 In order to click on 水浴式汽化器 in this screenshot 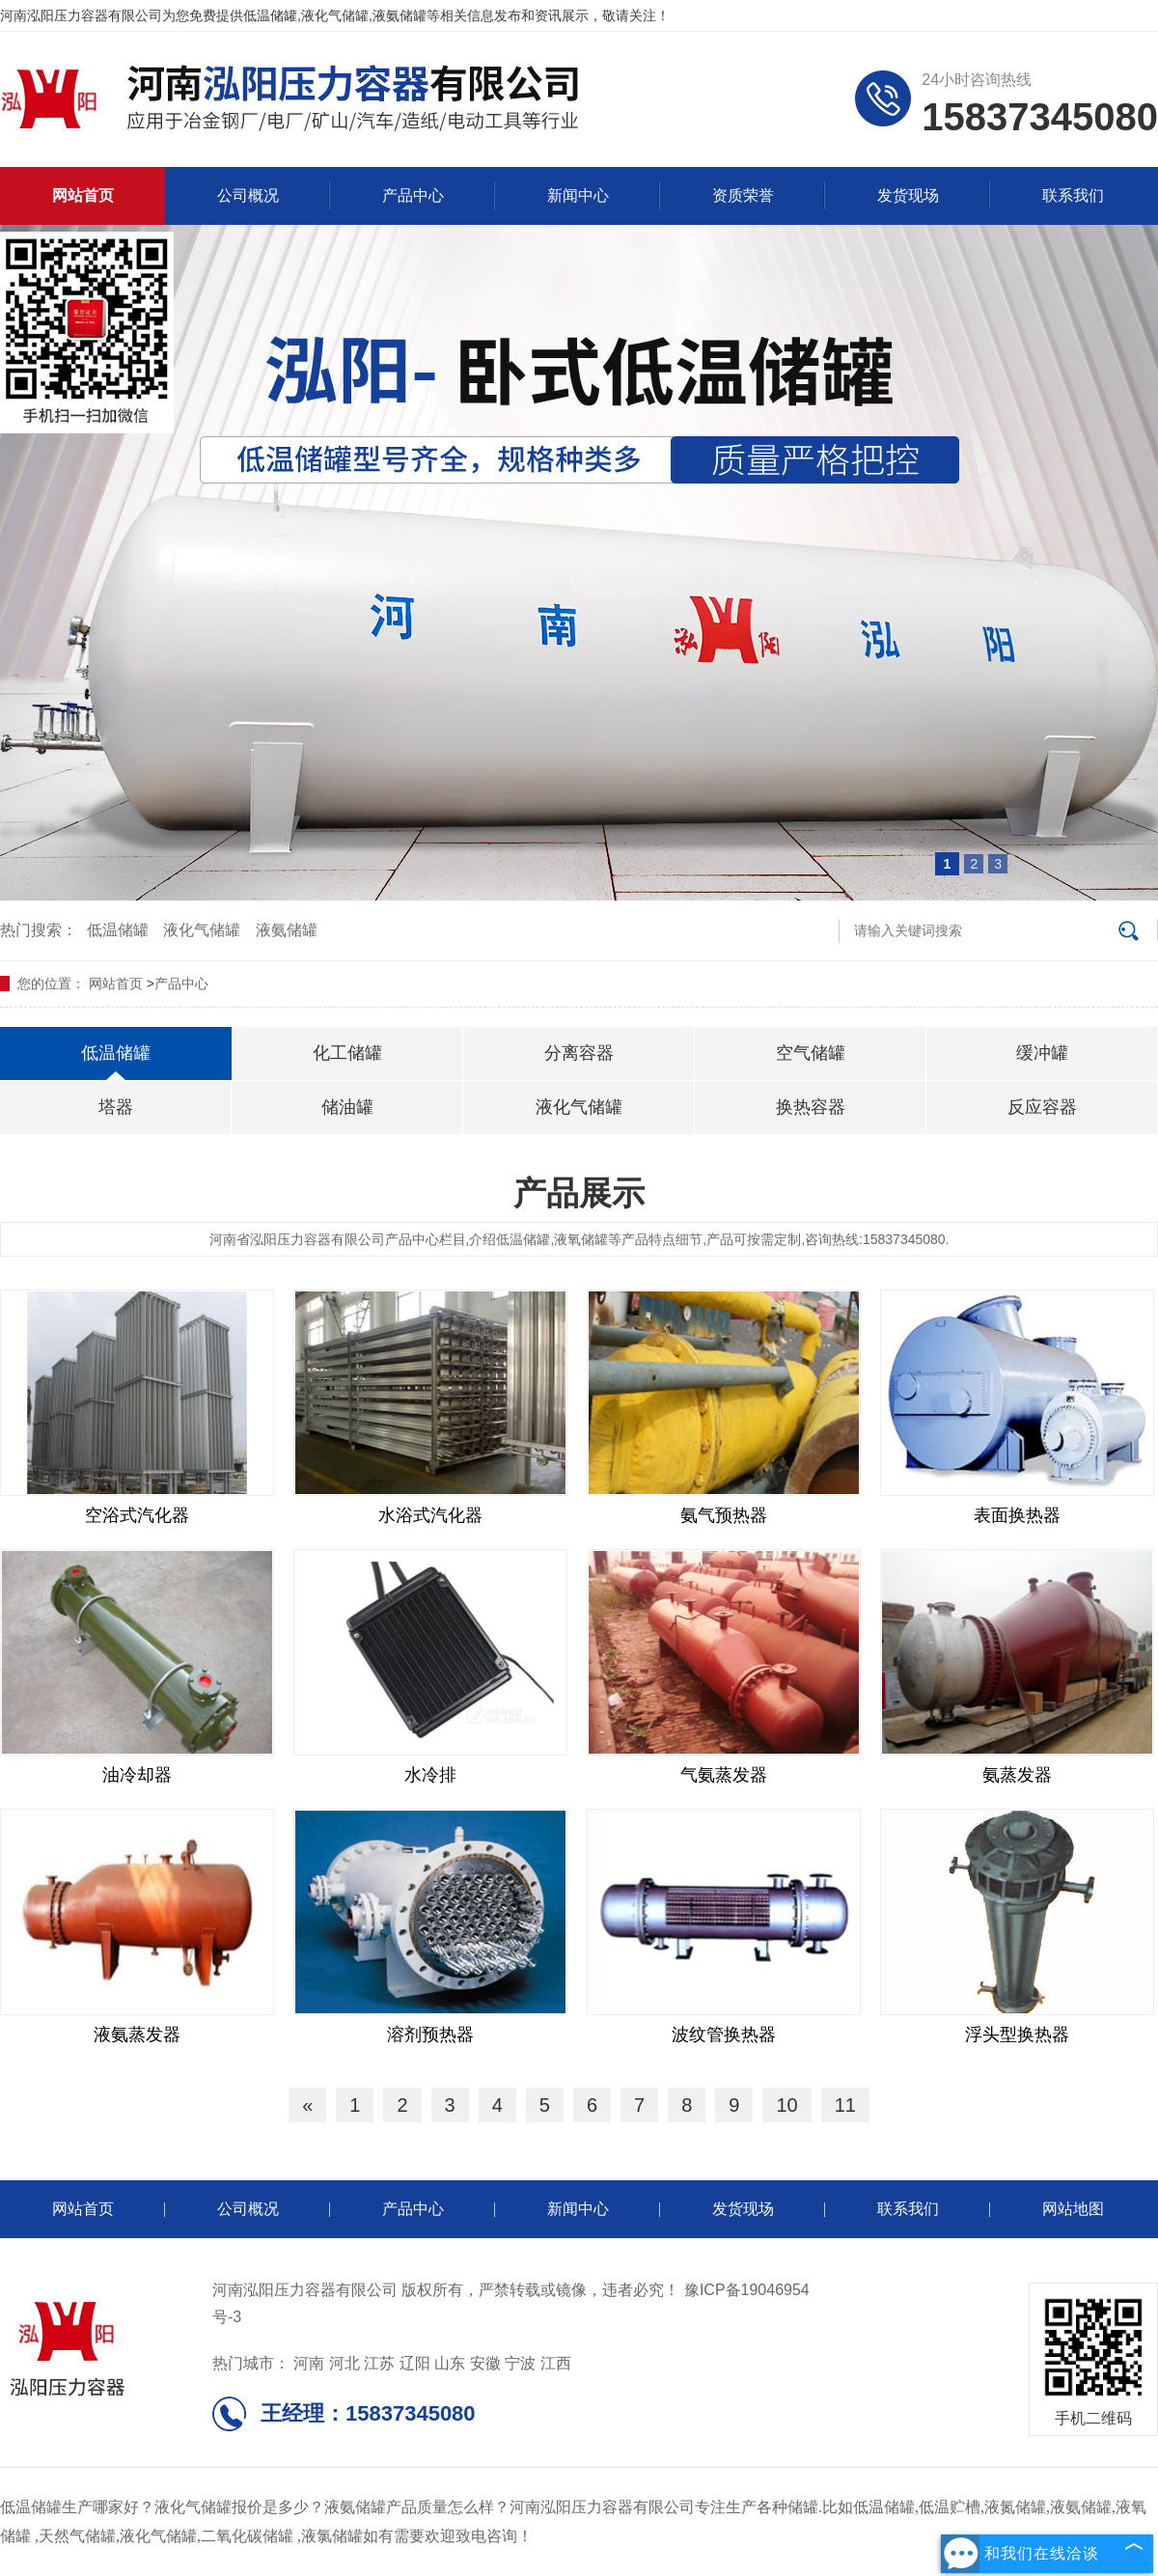, I will do `click(430, 1515)`.